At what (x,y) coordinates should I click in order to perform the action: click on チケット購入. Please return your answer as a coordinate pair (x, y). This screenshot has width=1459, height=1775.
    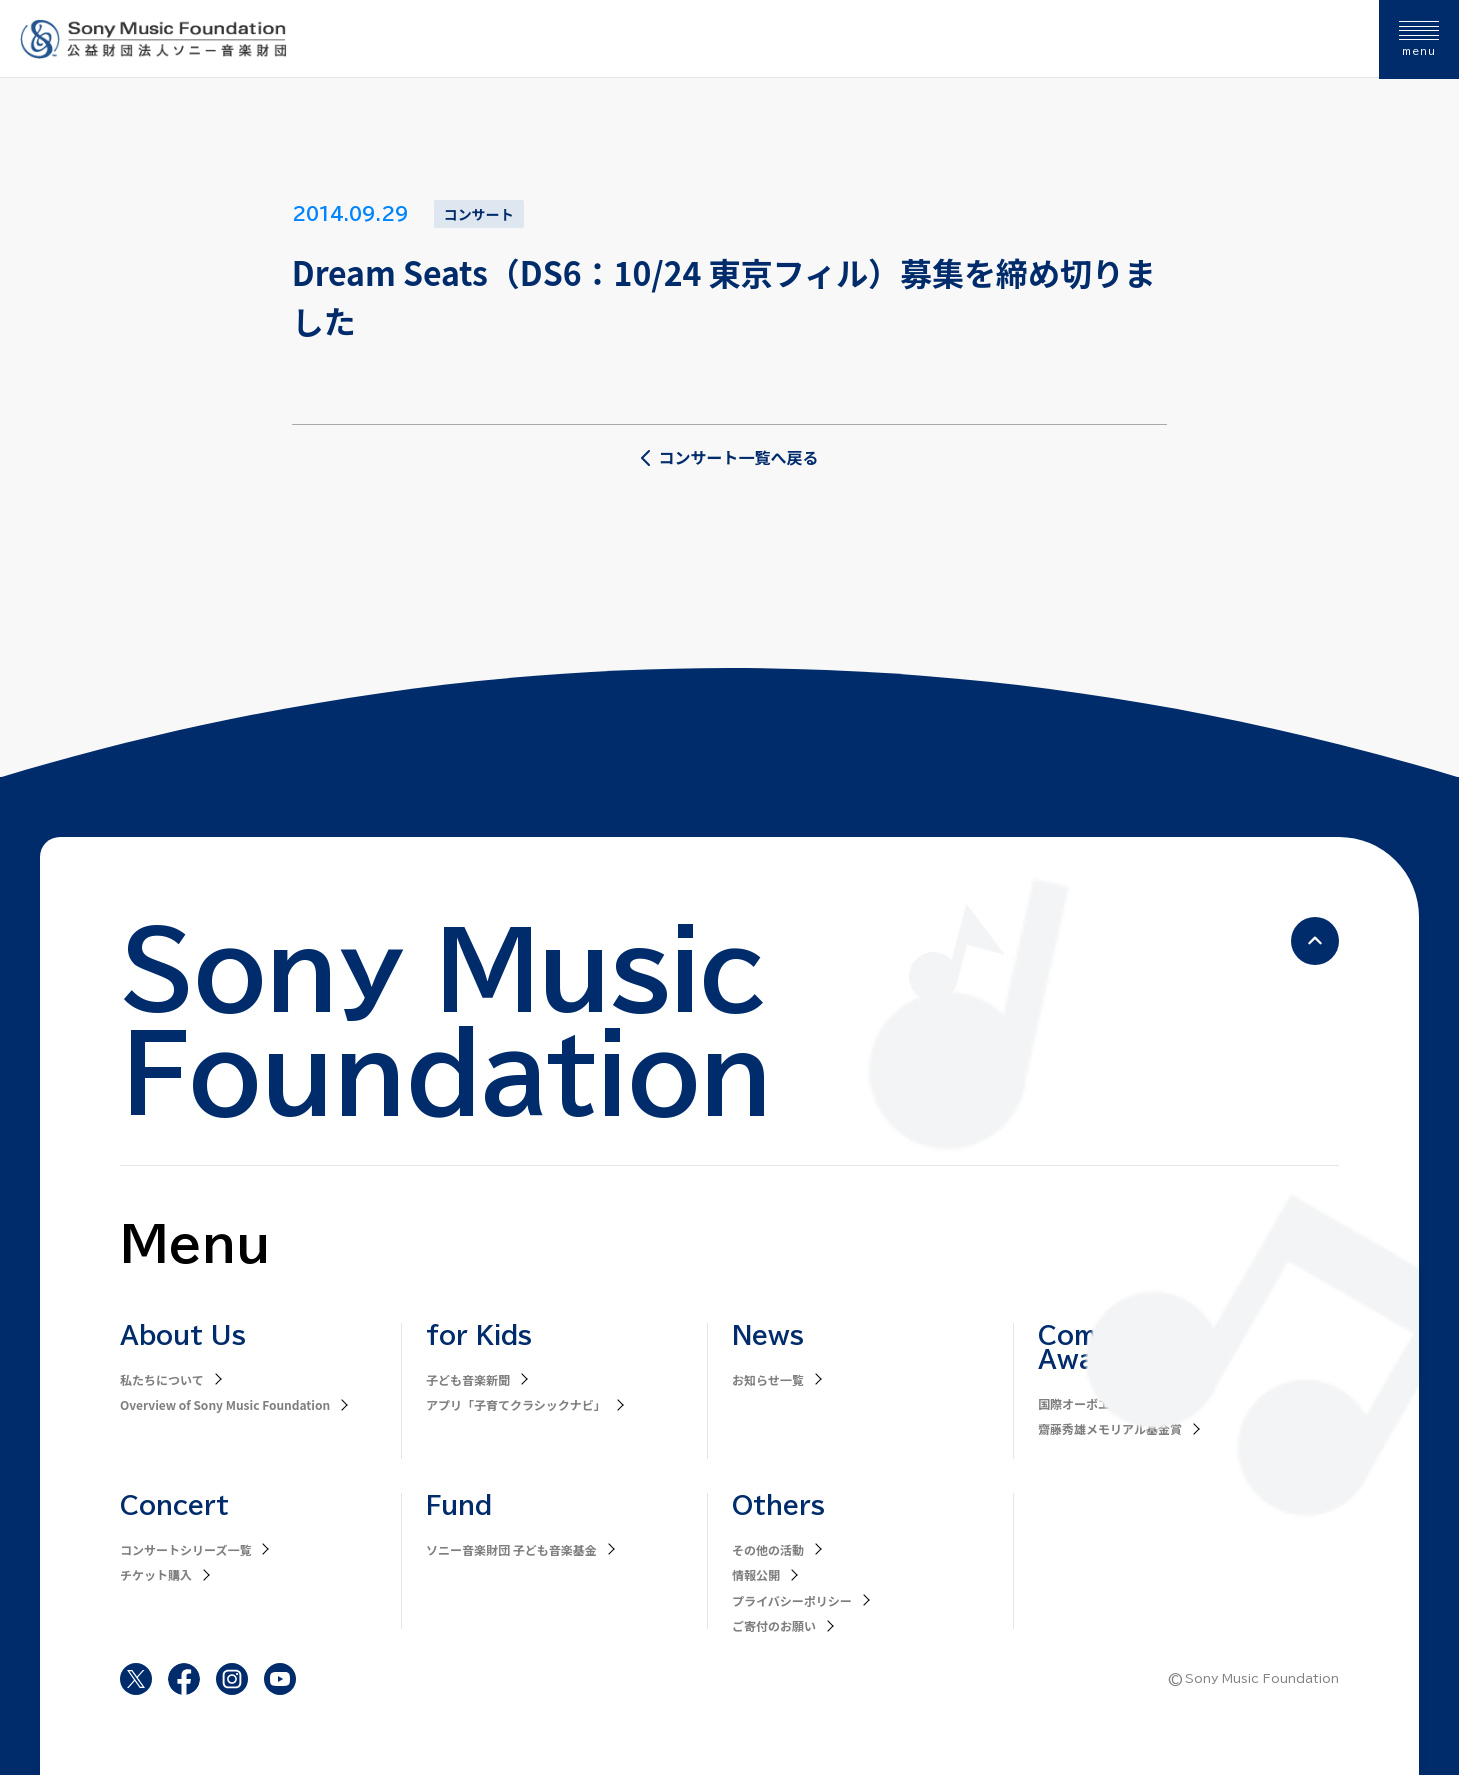
    Looking at the image, I should click on (156, 1574).